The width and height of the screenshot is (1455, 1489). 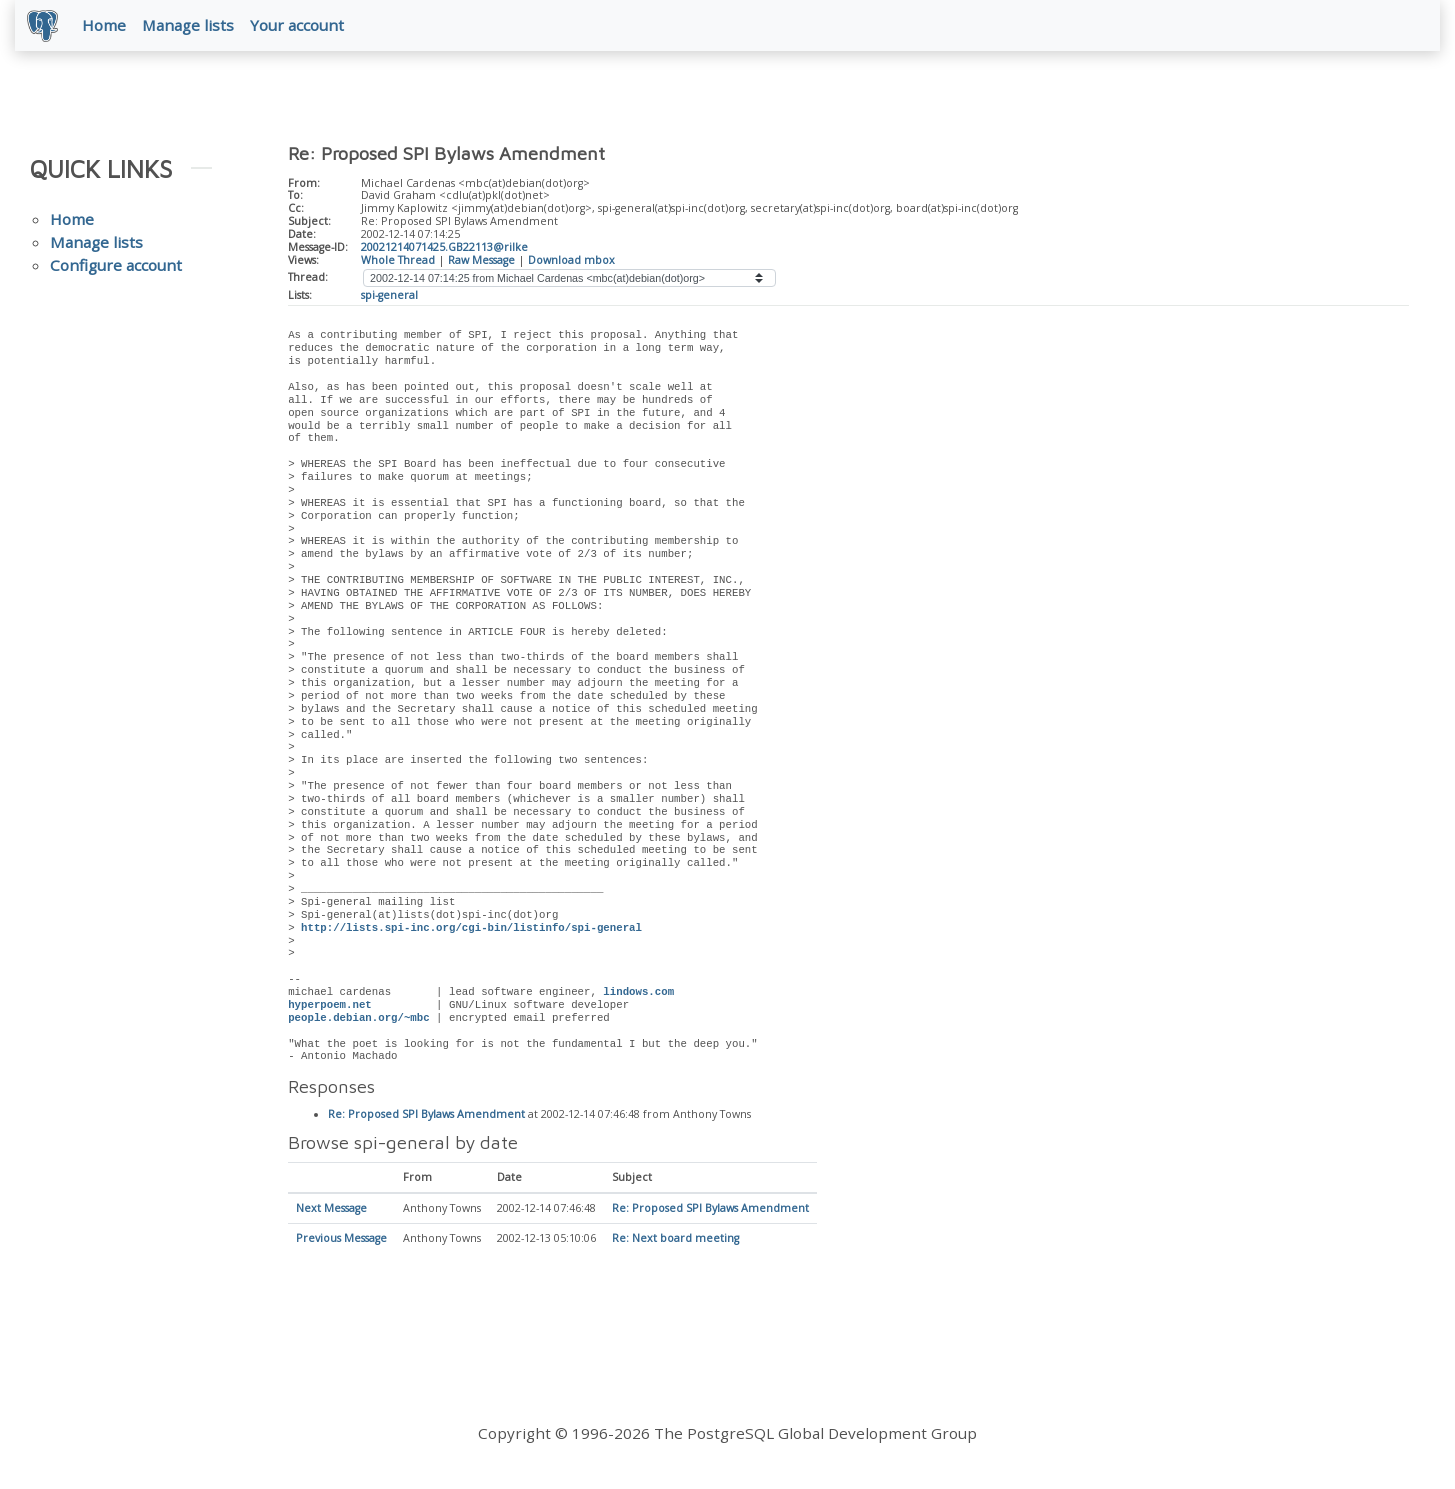 What do you see at coordinates (341, 1244) in the screenshot?
I see `Previous Message` at bounding box center [341, 1244].